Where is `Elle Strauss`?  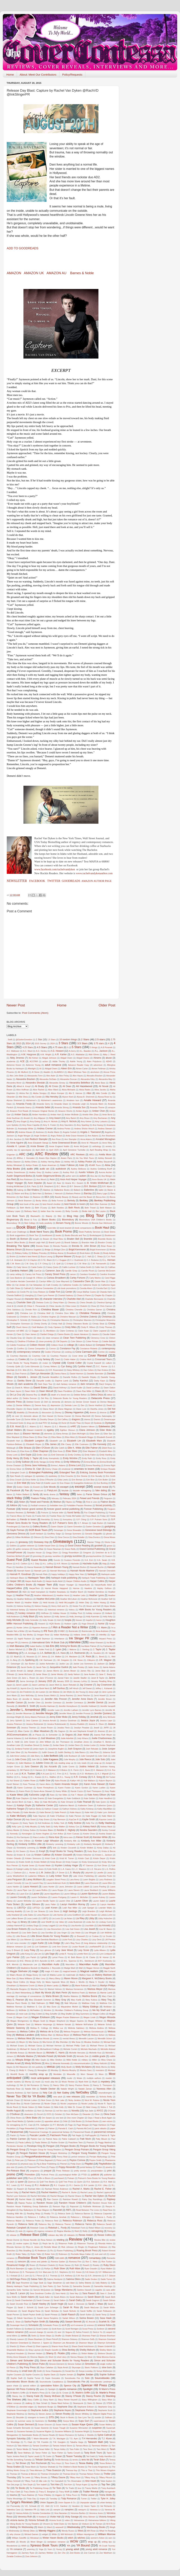 Elle Strauss is located at coordinates (25, 1448).